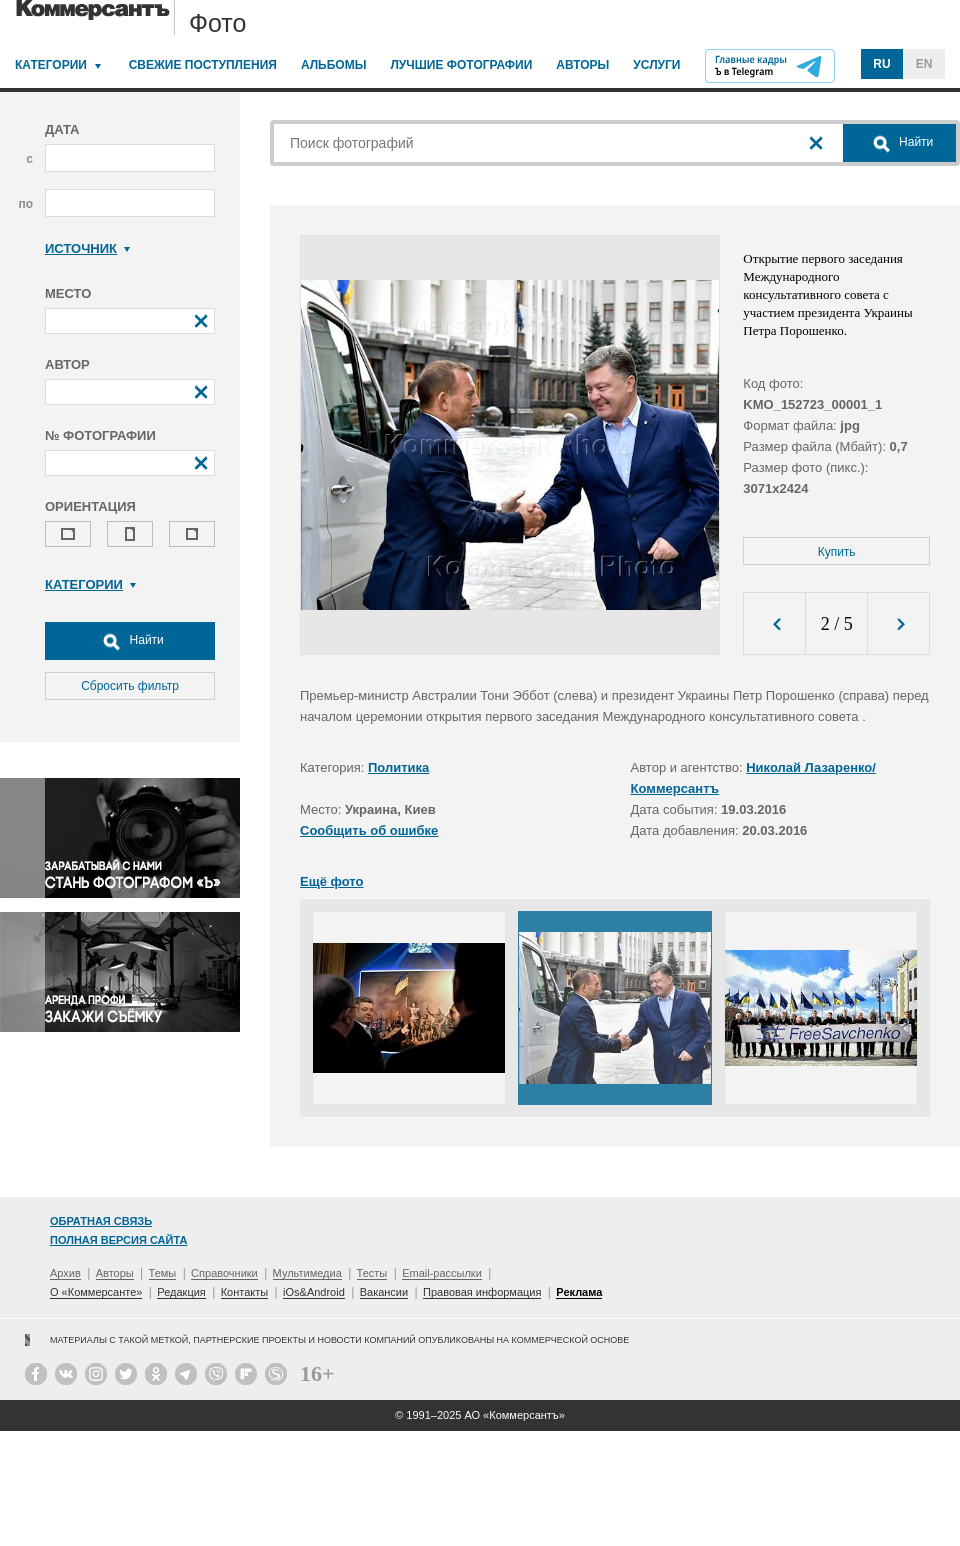 This screenshot has width=960, height=1546. I want to click on Контакты, so click(245, 1292).